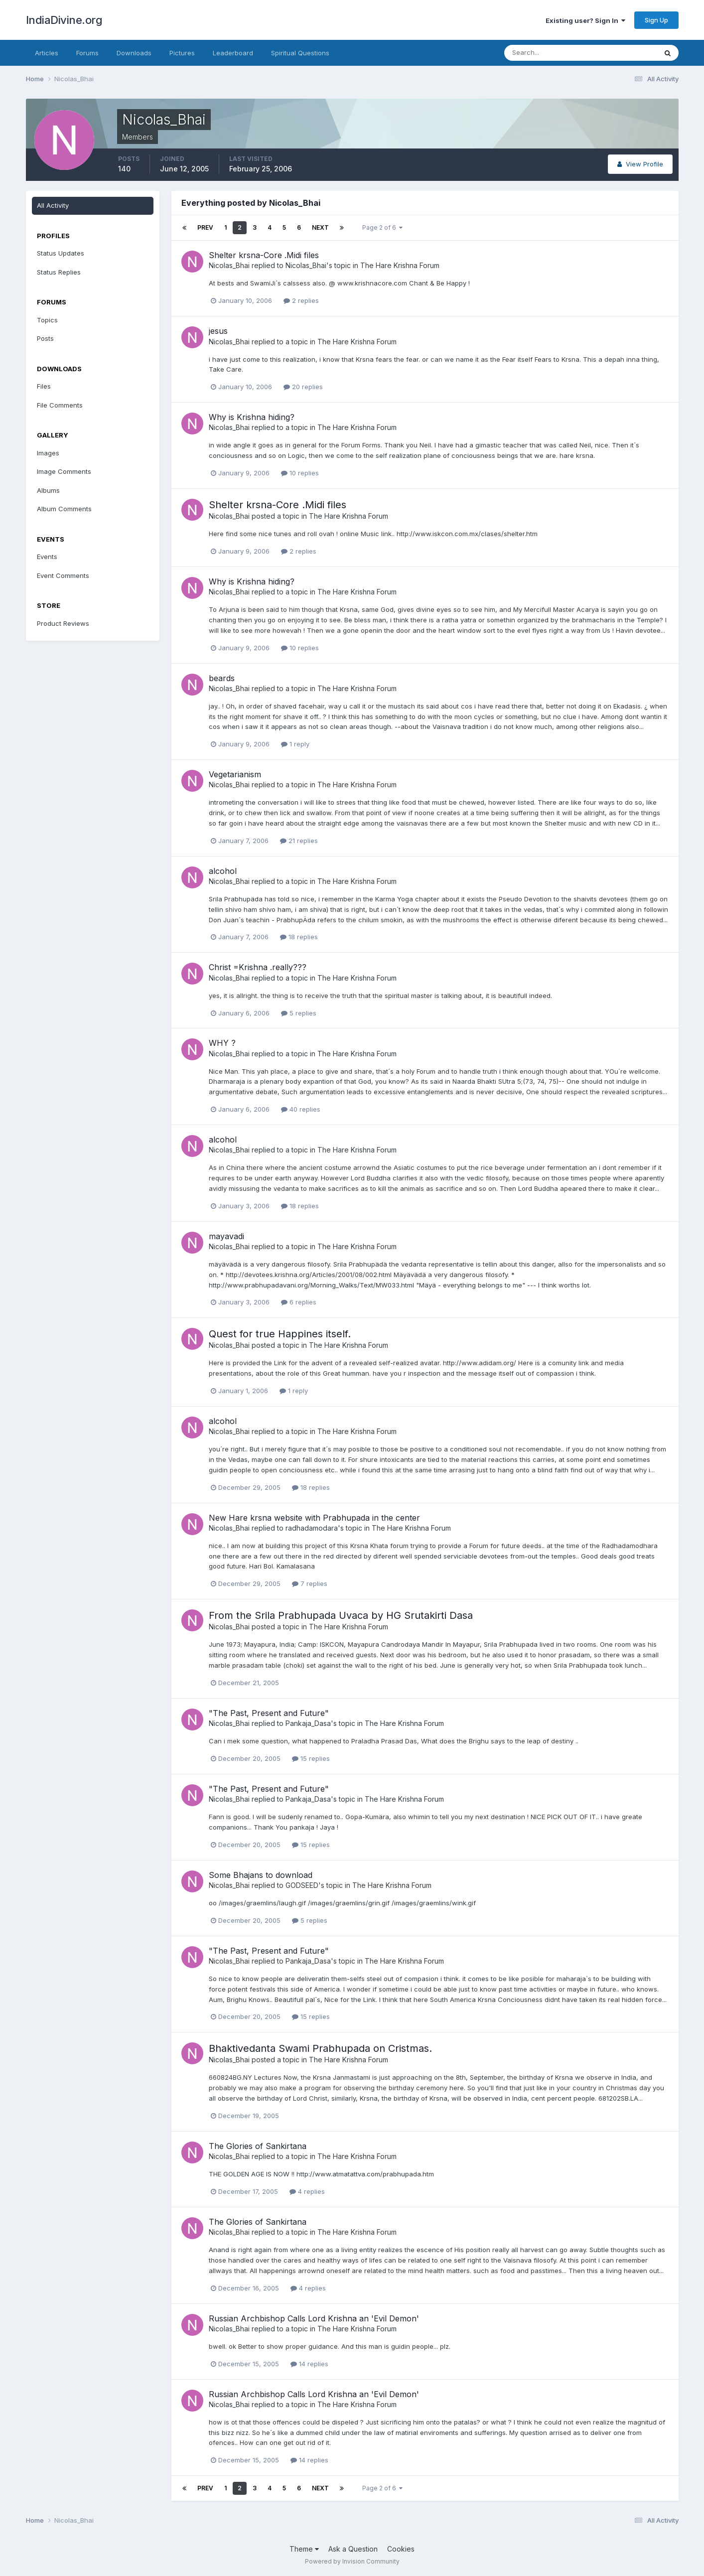 The height and width of the screenshot is (2576, 704). What do you see at coordinates (47, 320) in the screenshot?
I see `Topics` at bounding box center [47, 320].